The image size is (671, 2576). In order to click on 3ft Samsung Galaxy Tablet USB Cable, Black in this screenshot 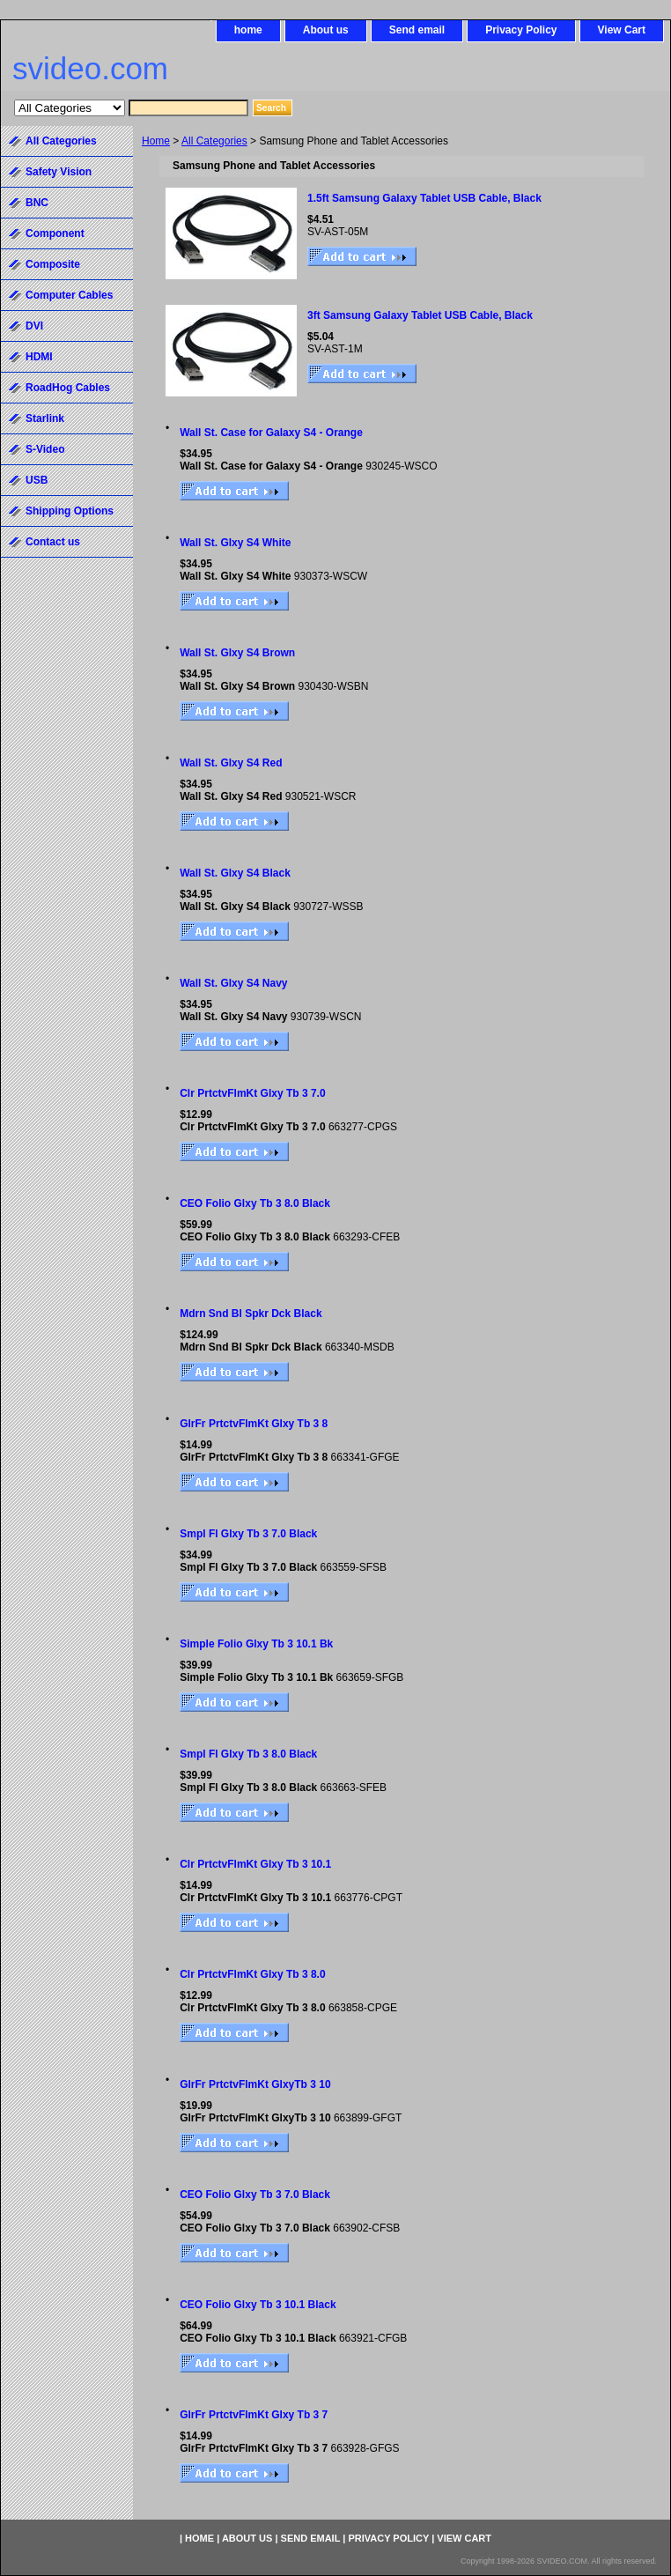, I will do `click(420, 315)`.